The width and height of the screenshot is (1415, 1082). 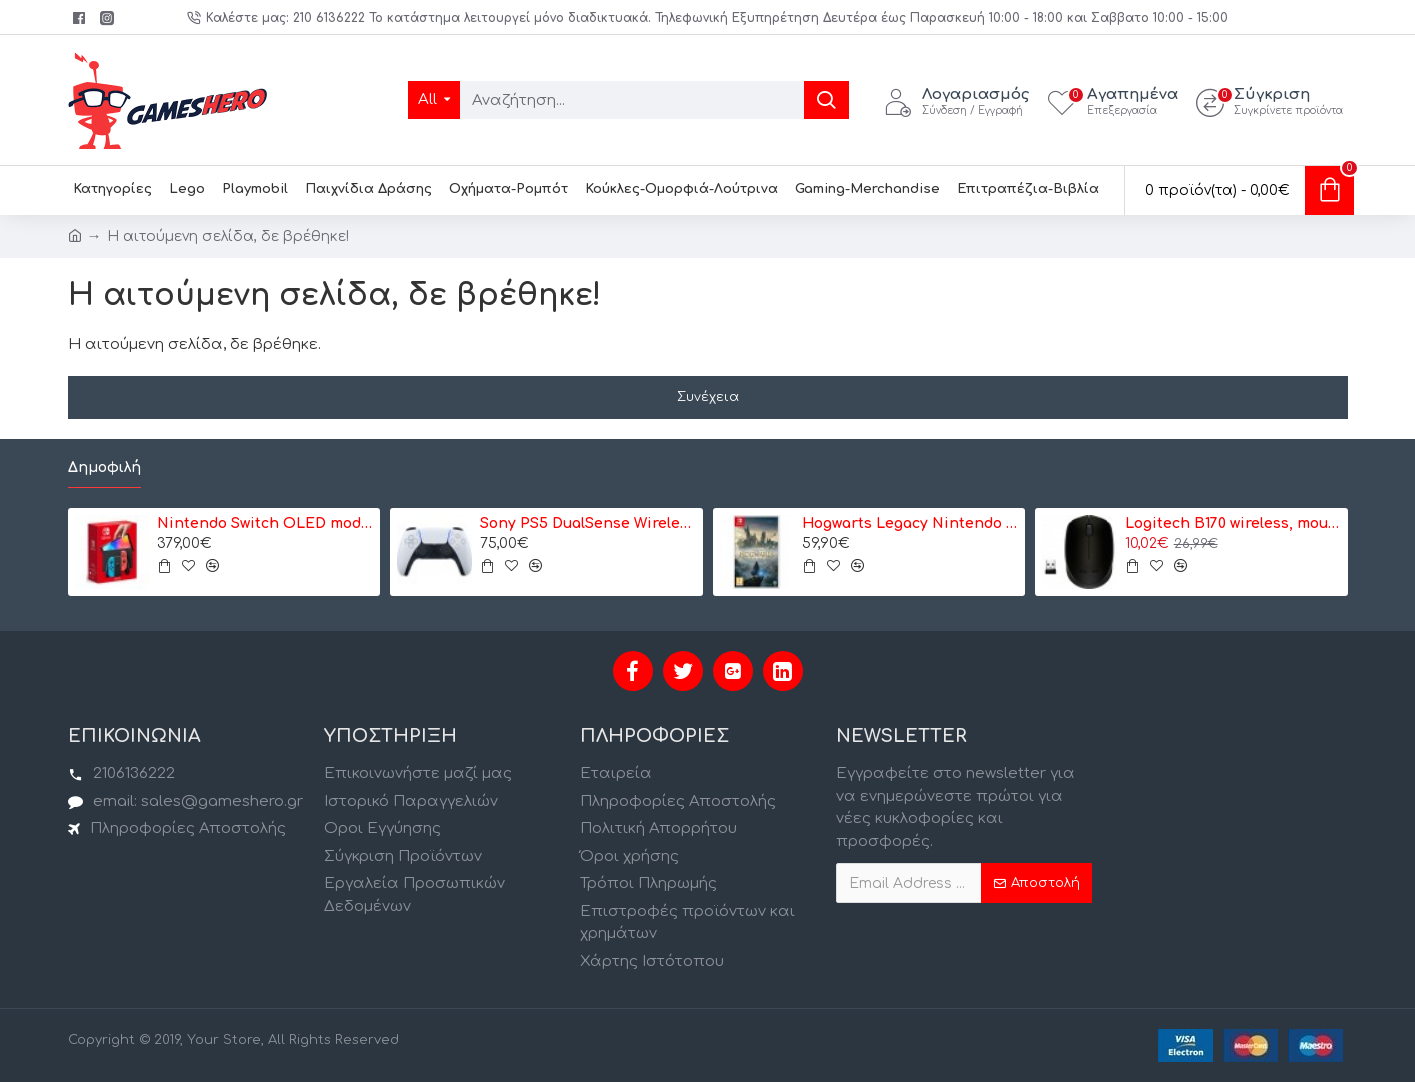 What do you see at coordinates (265, 523) in the screenshot?
I see `Nintendo Switch OLED model Neon Red/Neon Blue - Κονσόλα Nintendo` at bounding box center [265, 523].